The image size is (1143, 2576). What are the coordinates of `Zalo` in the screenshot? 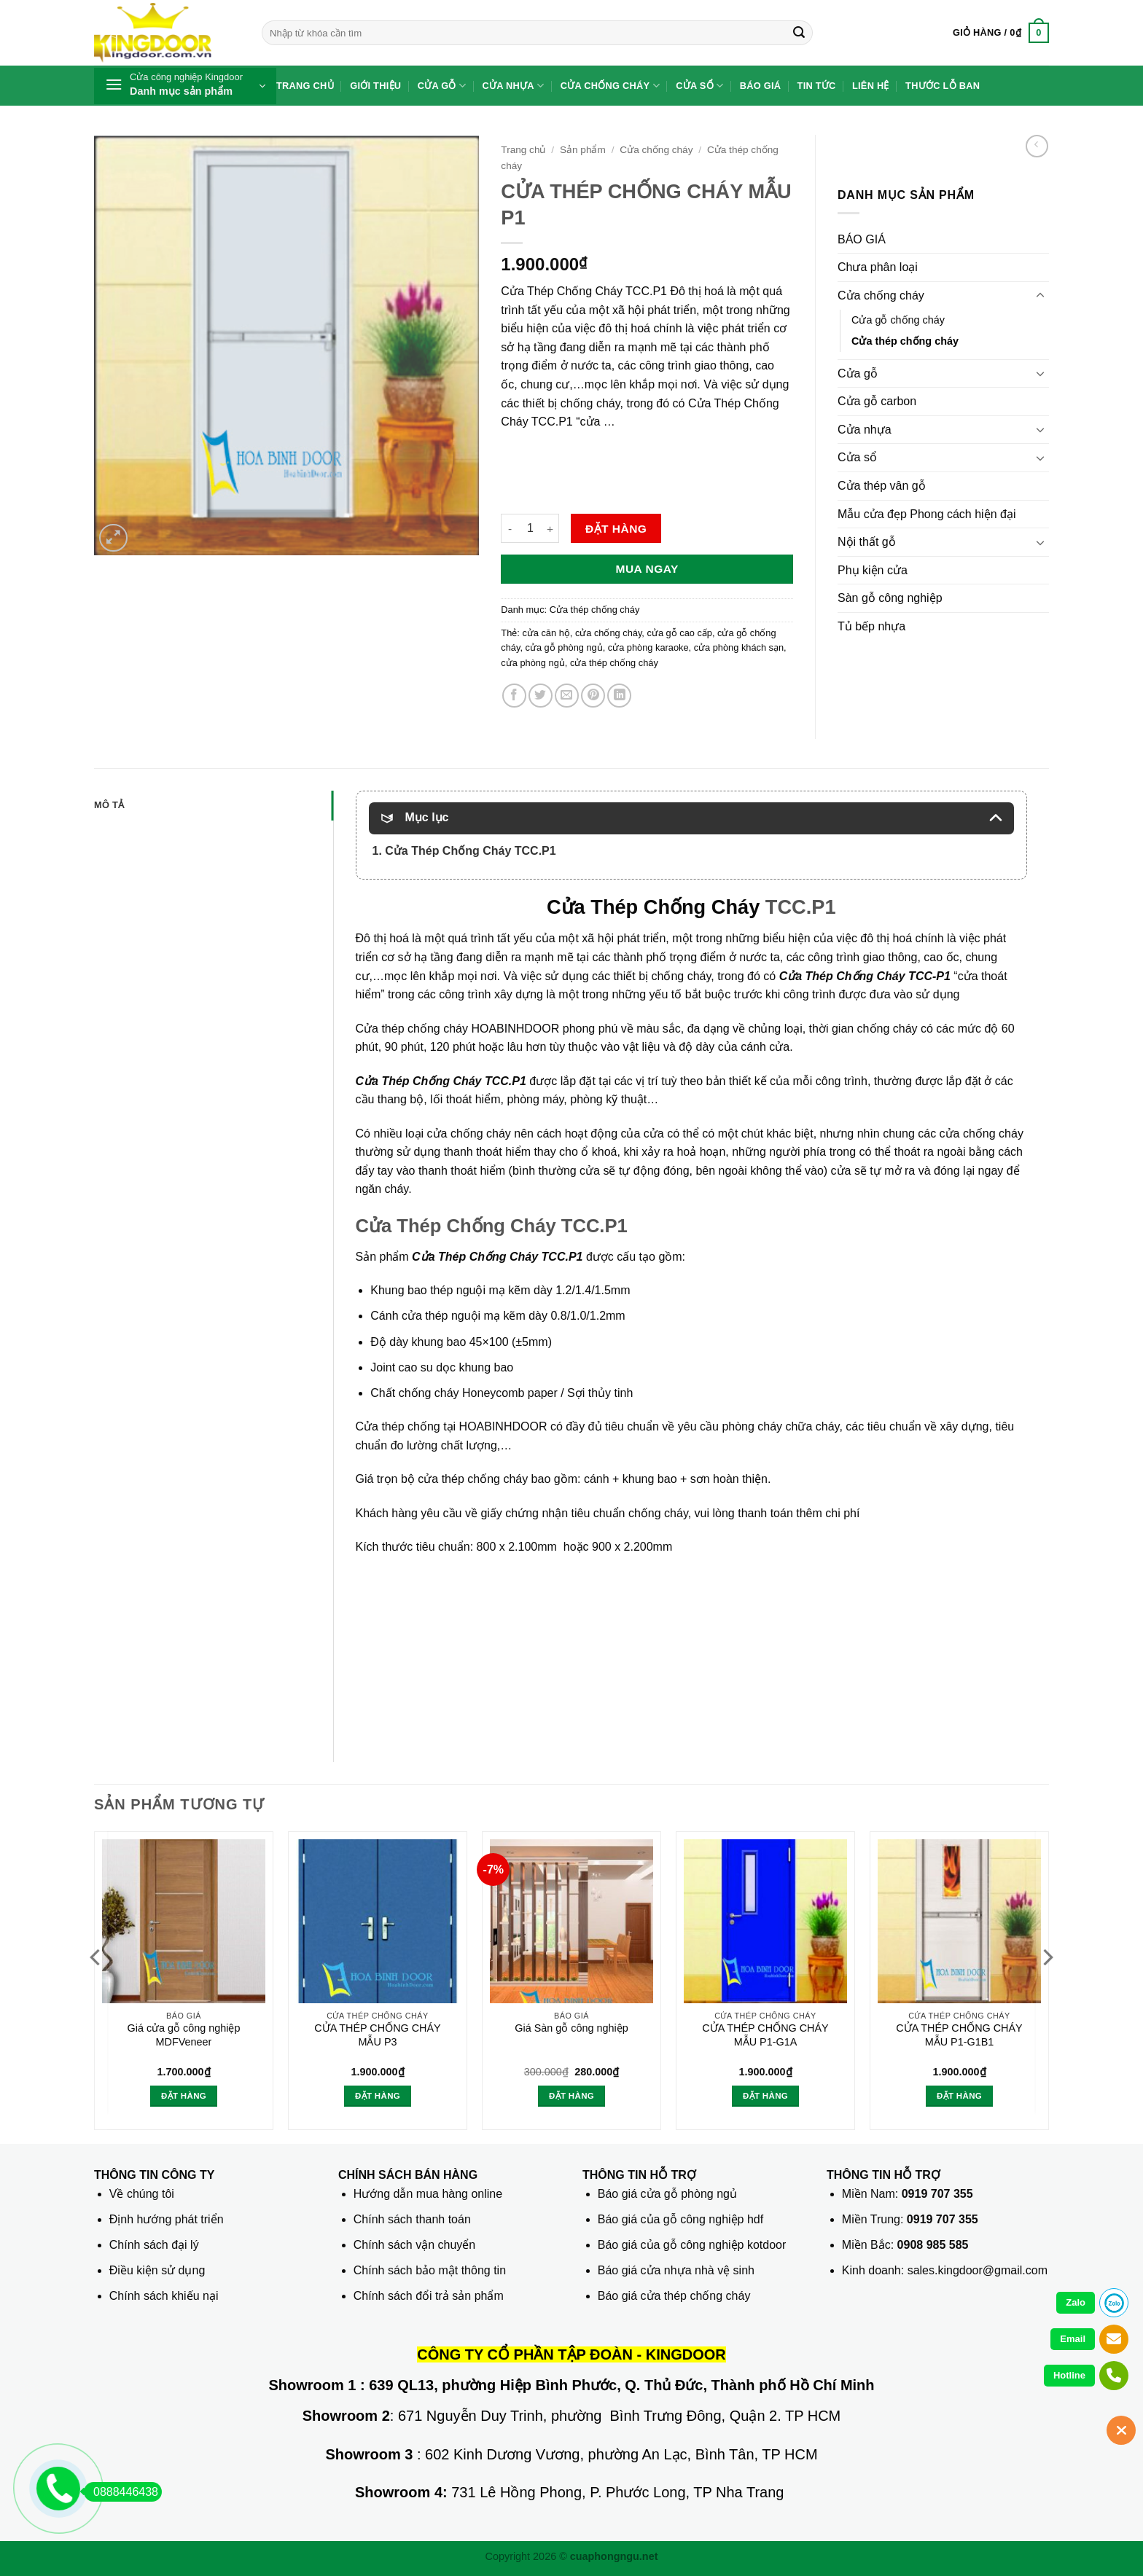 It's located at (1075, 2302).